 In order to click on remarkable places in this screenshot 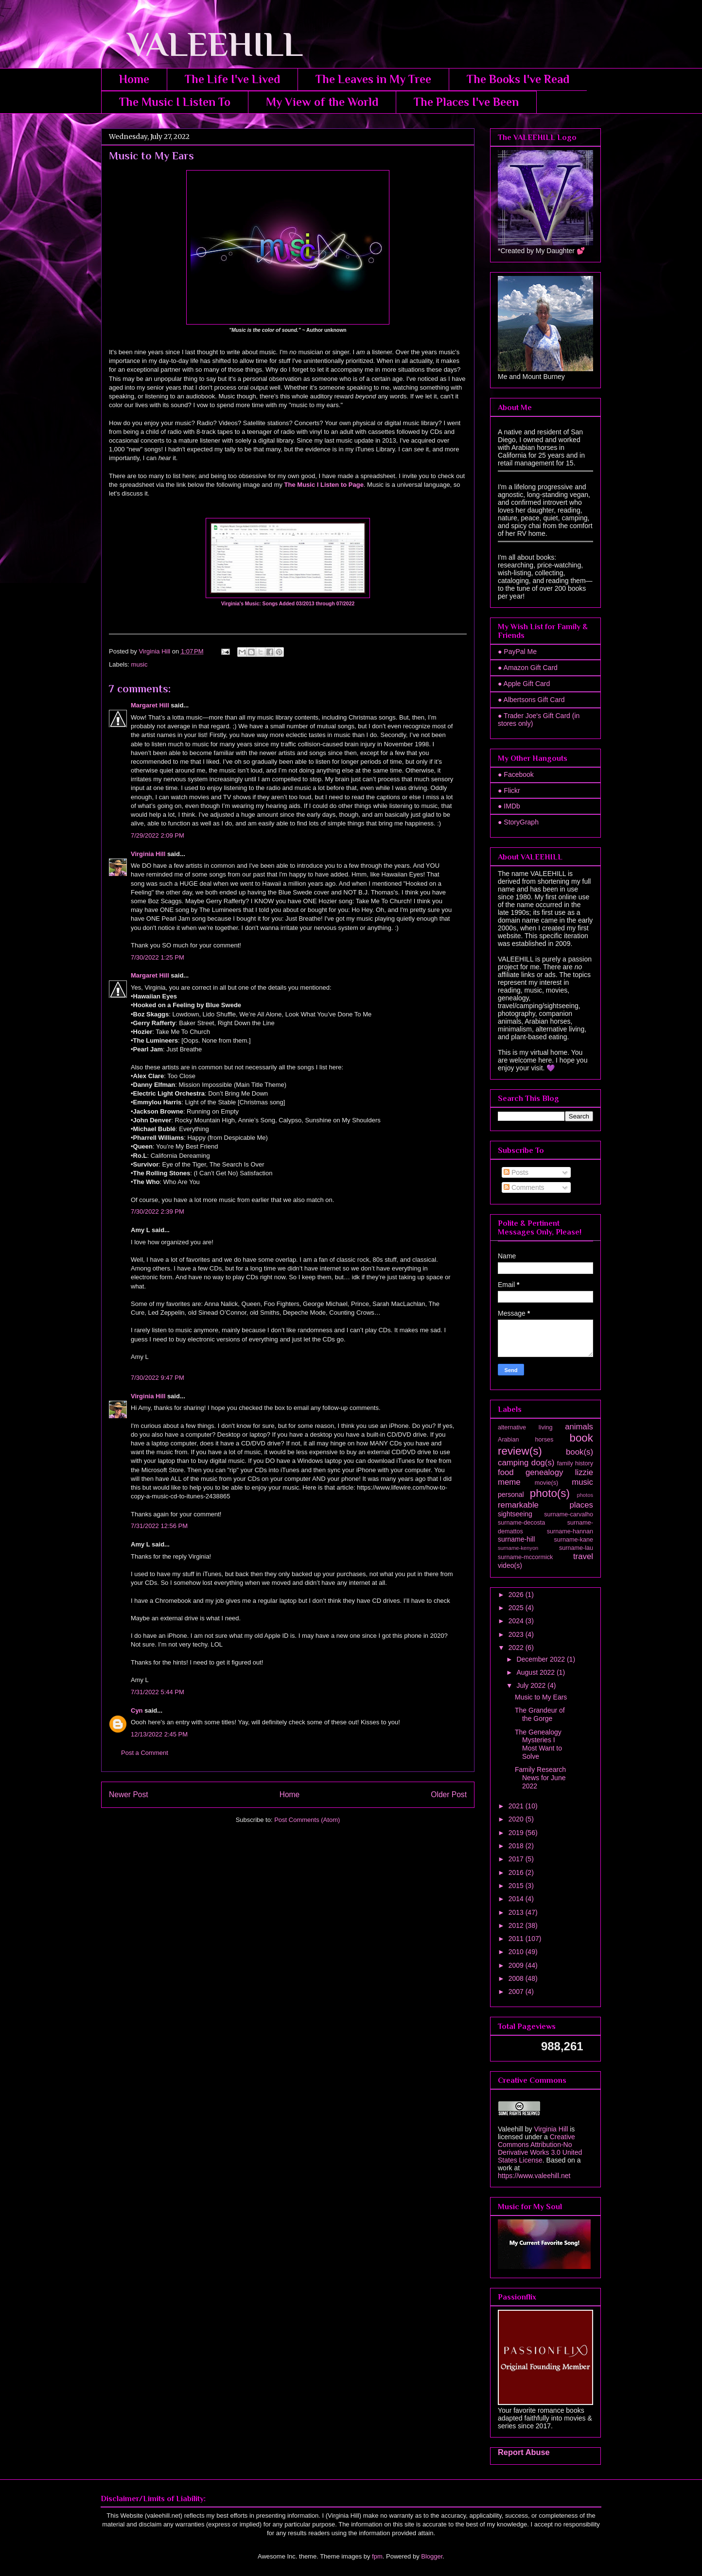, I will do `click(545, 1505)`.